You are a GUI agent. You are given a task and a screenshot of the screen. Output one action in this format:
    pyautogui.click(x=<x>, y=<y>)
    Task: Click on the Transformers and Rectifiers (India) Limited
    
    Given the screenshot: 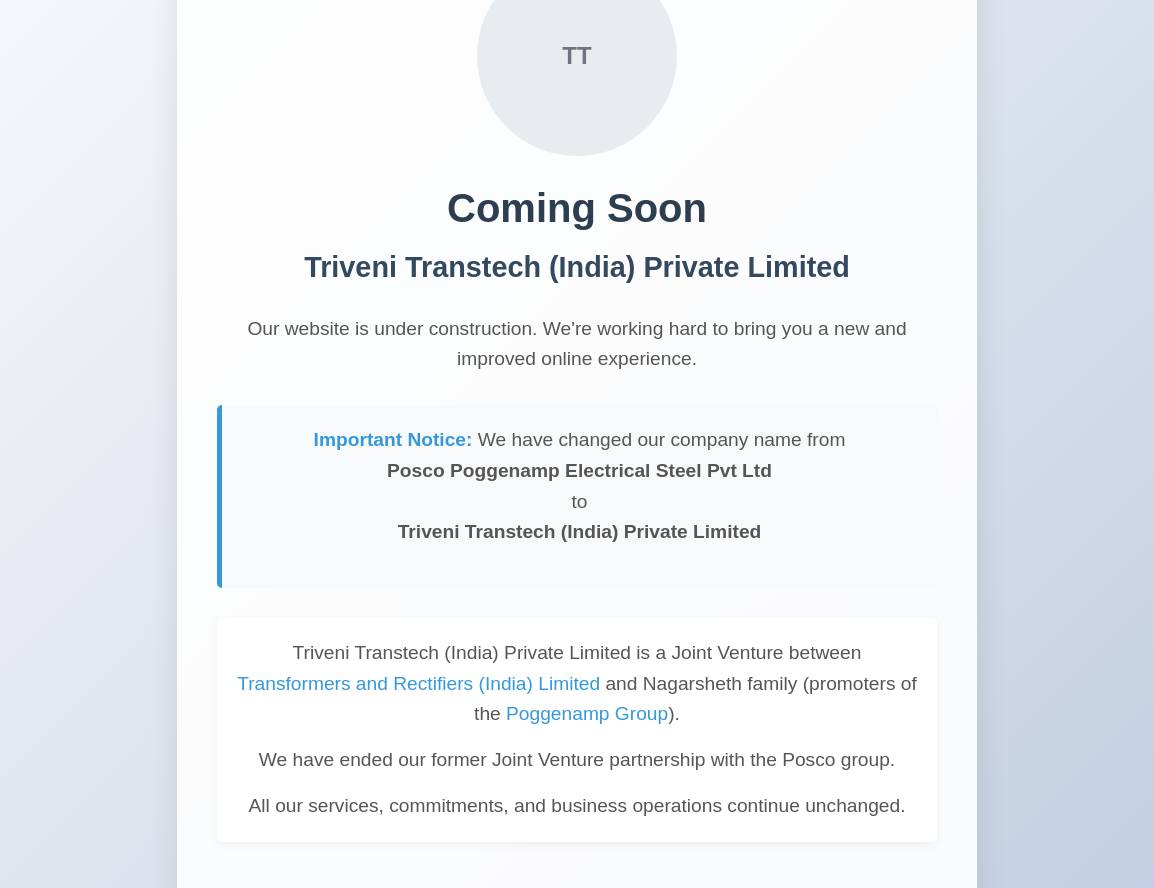 What is the action you would take?
    pyautogui.click(x=418, y=683)
    